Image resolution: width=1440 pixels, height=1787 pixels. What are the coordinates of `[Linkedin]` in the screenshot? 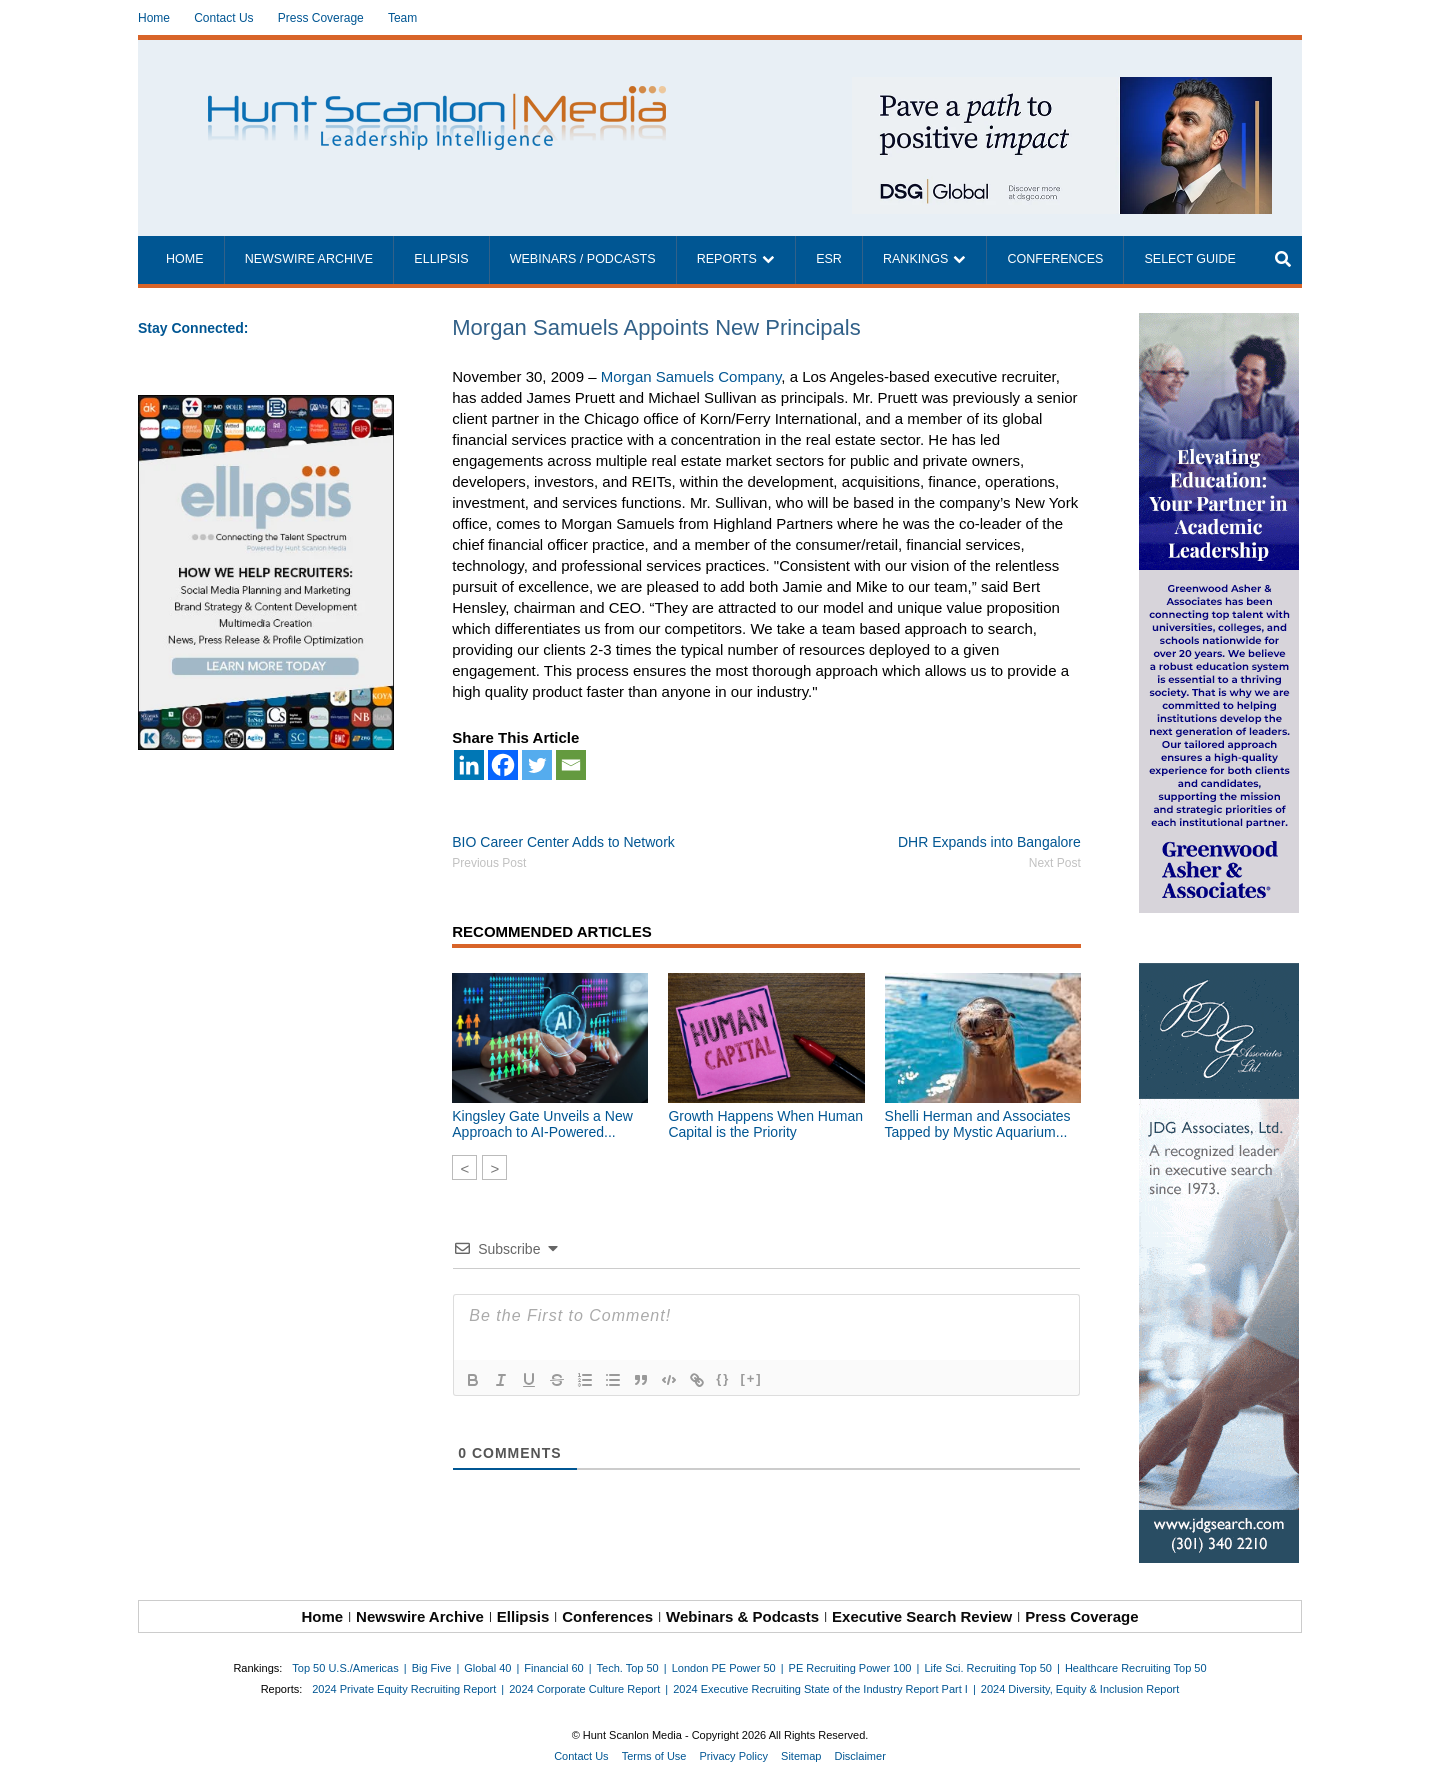 It's located at (469, 765).